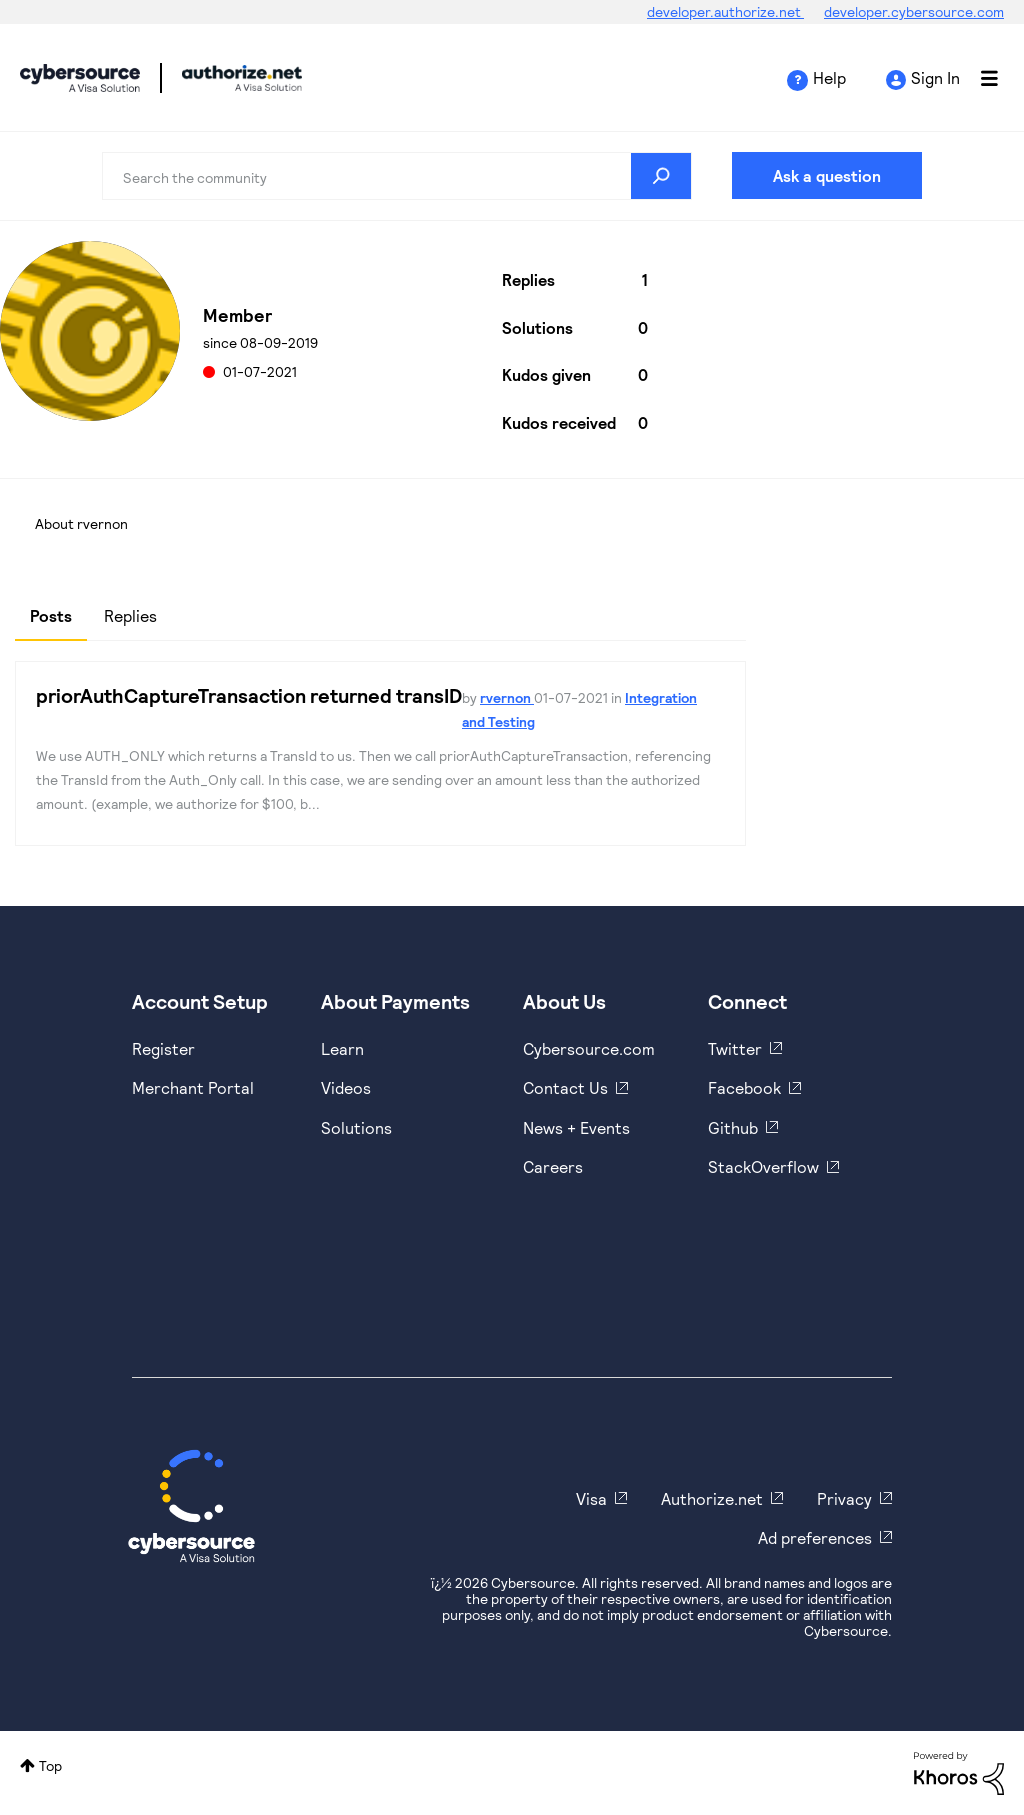 The height and width of the screenshot is (1815, 1024). I want to click on [Cybersource Home], so click(191, 1506).